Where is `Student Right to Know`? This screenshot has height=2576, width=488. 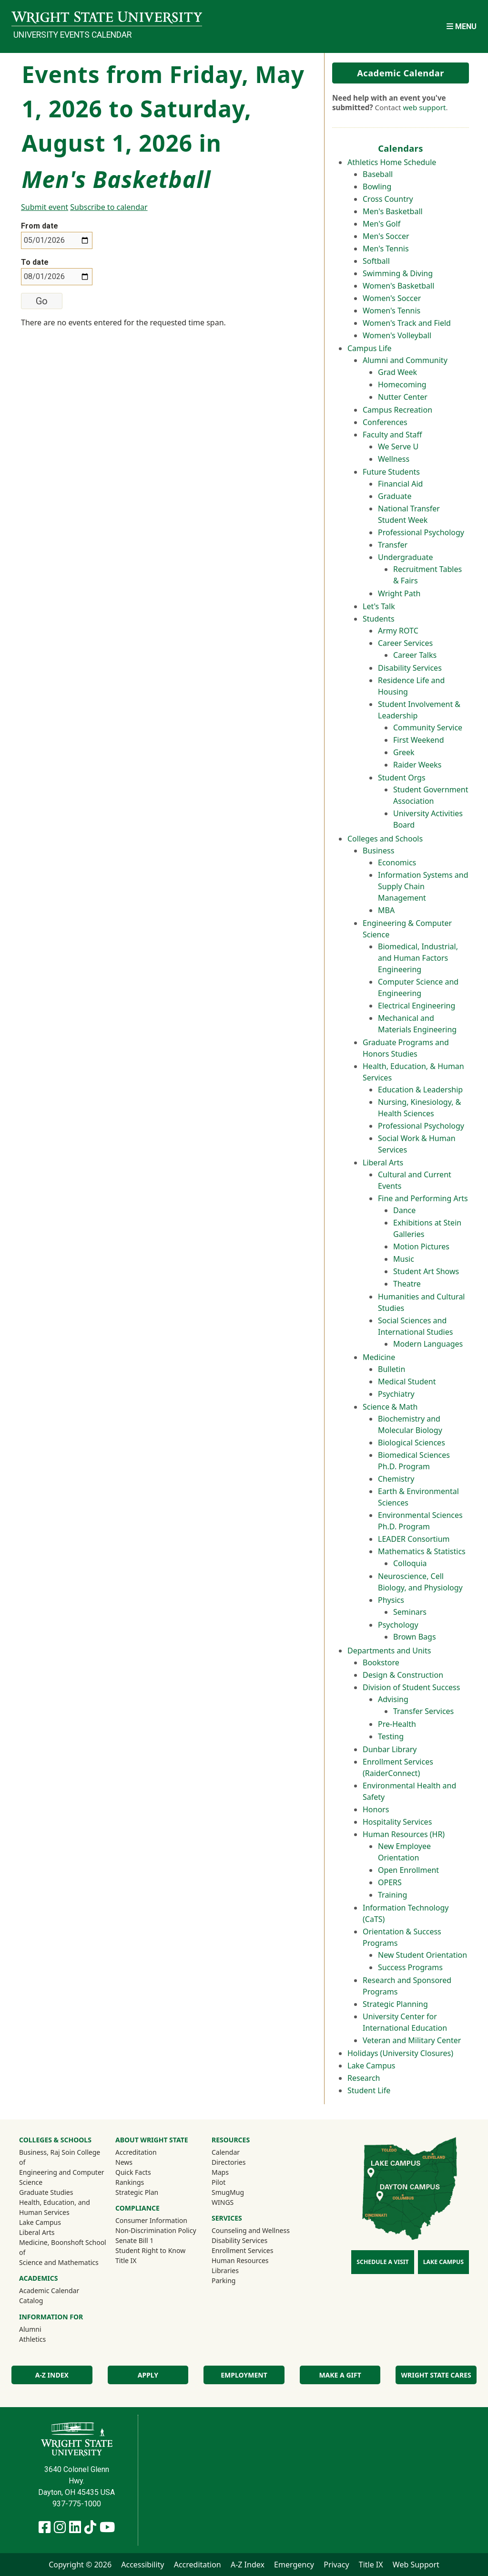 Student Right to Know is located at coordinates (150, 2250).